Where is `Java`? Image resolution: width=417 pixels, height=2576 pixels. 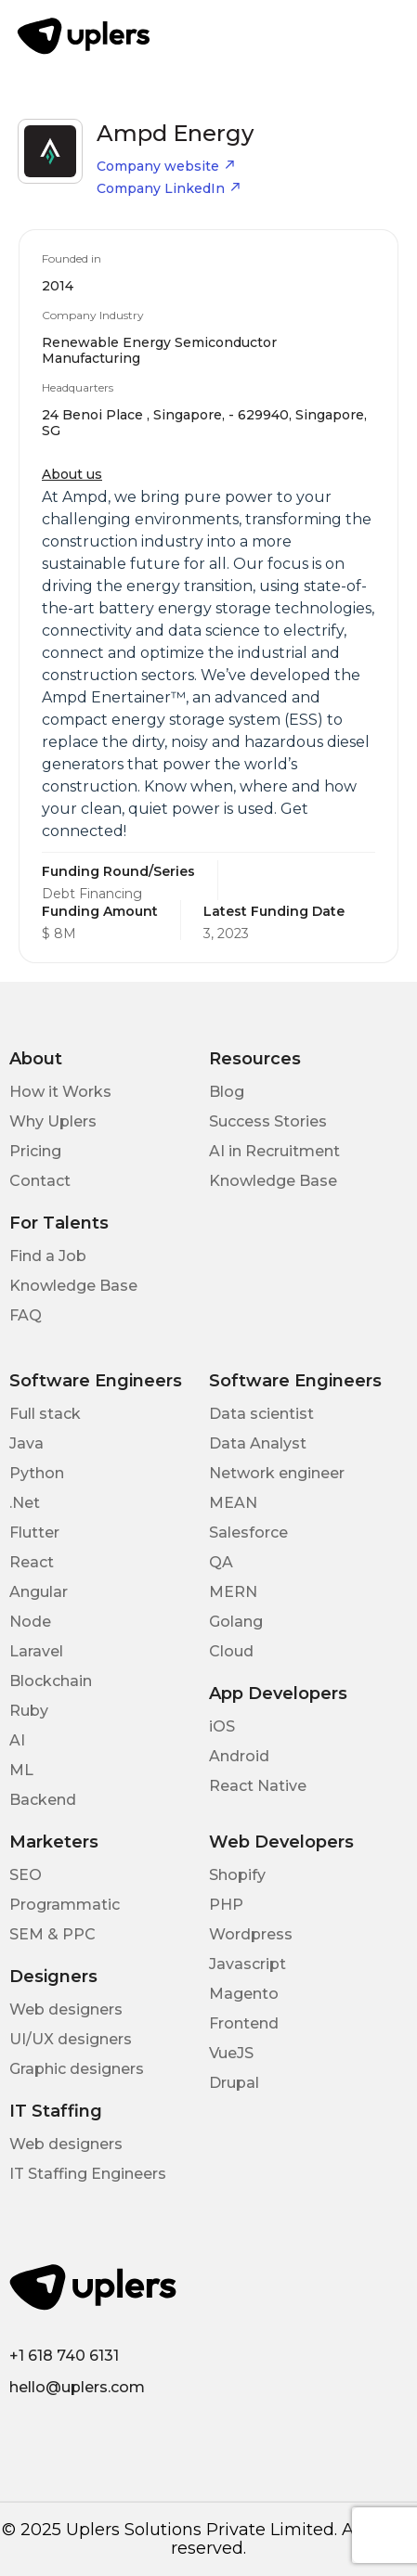 Java is located at coordinates (26, 1443).